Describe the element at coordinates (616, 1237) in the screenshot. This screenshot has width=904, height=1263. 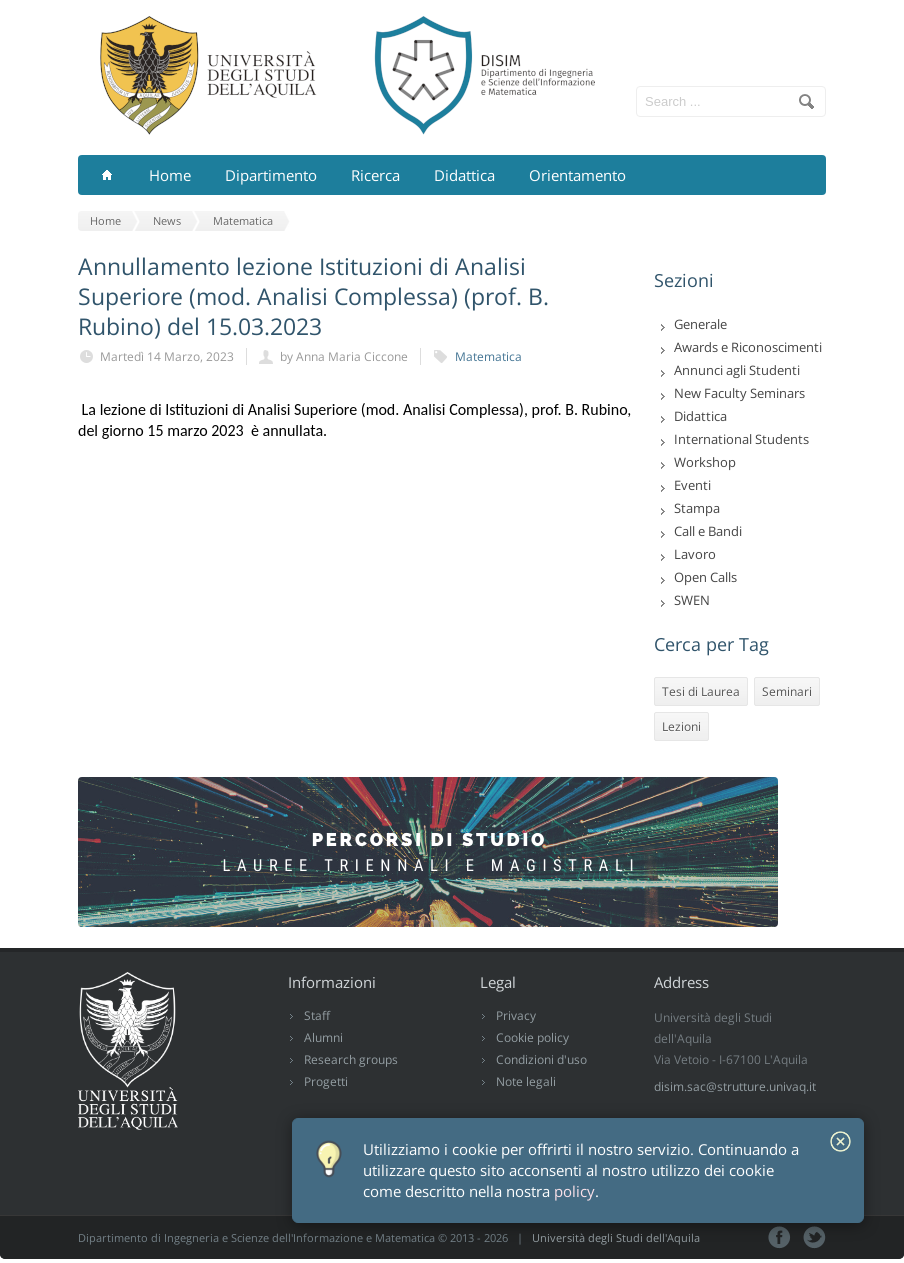
I see `Università degli Studi dell'Aquila` at that location.